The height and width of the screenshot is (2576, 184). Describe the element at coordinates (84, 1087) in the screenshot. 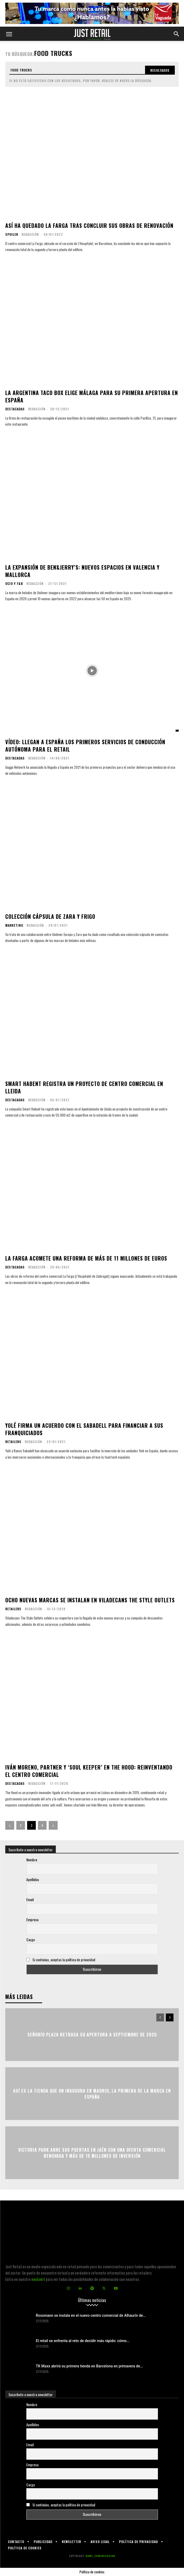

I see `Smart Habent registra un proyecto de centro comercial en Lleida` at that location.